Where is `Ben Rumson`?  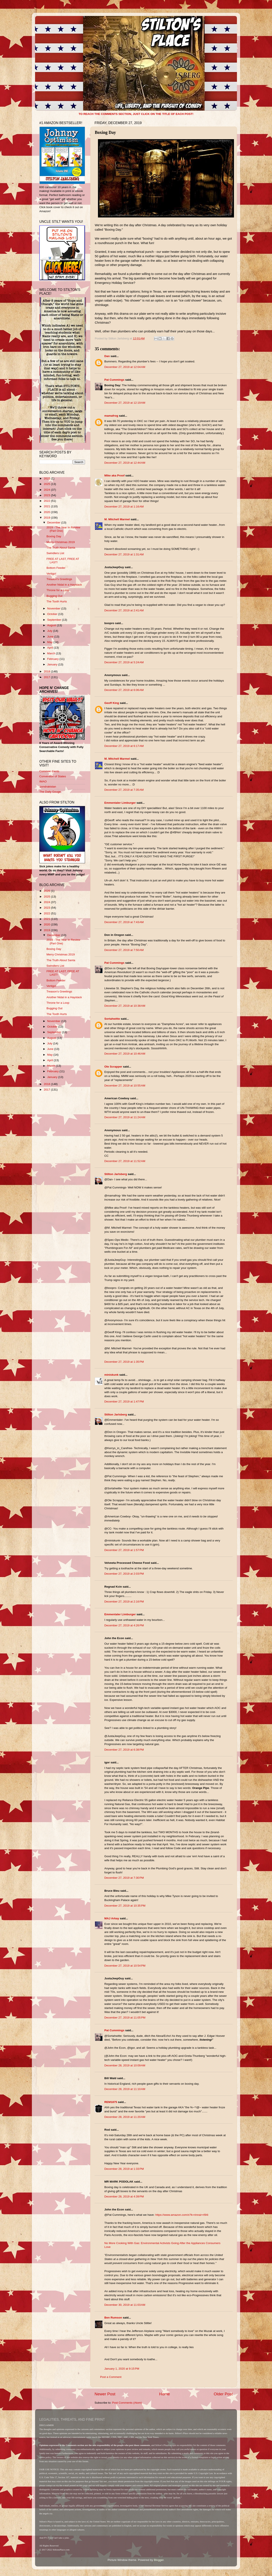
Ben Rumson is located at coordinates (113, 2317).